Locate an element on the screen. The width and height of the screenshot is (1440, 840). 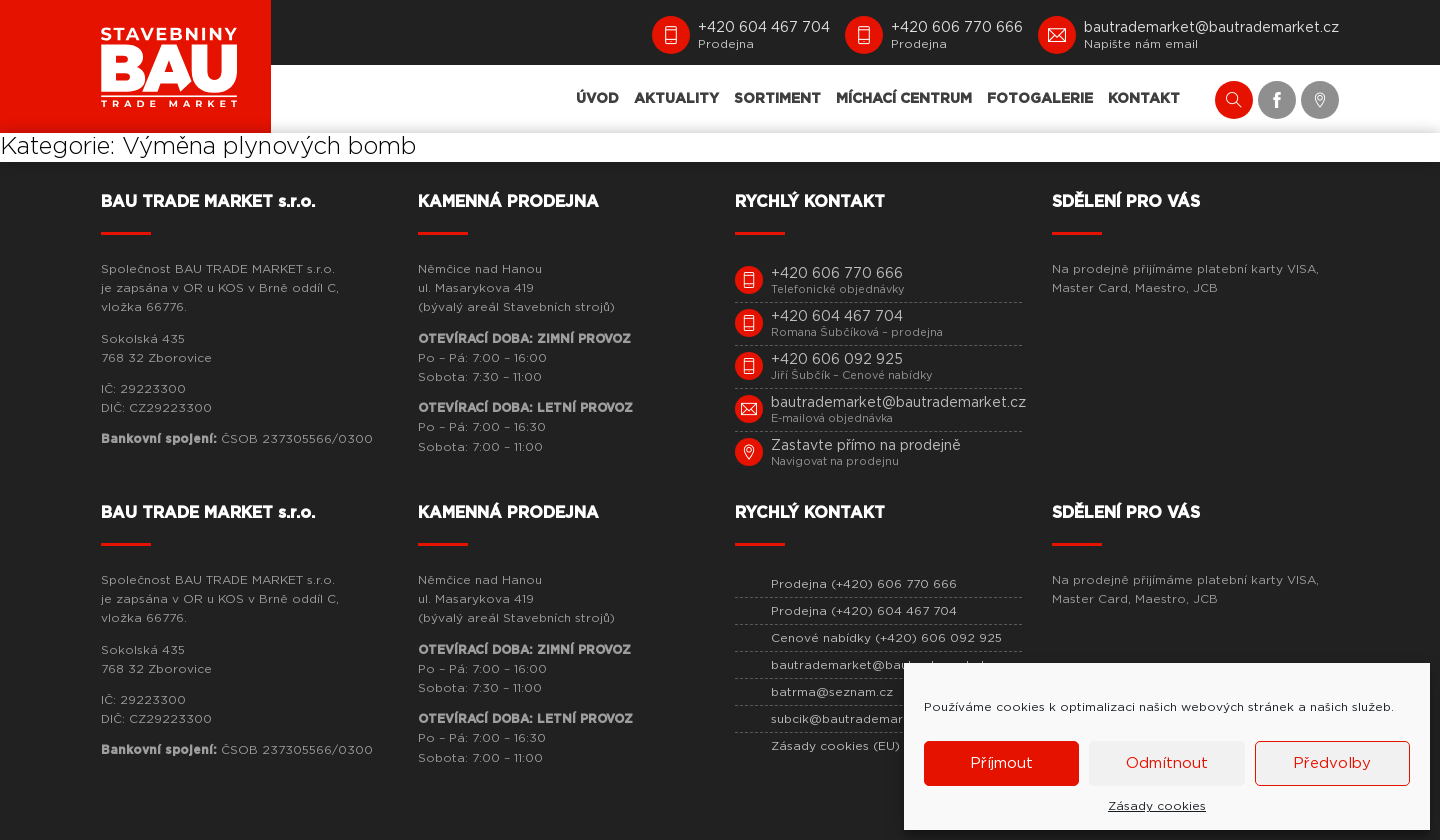
Prodejna (+420) 604 467 704 is located at coordinates (864, 611).